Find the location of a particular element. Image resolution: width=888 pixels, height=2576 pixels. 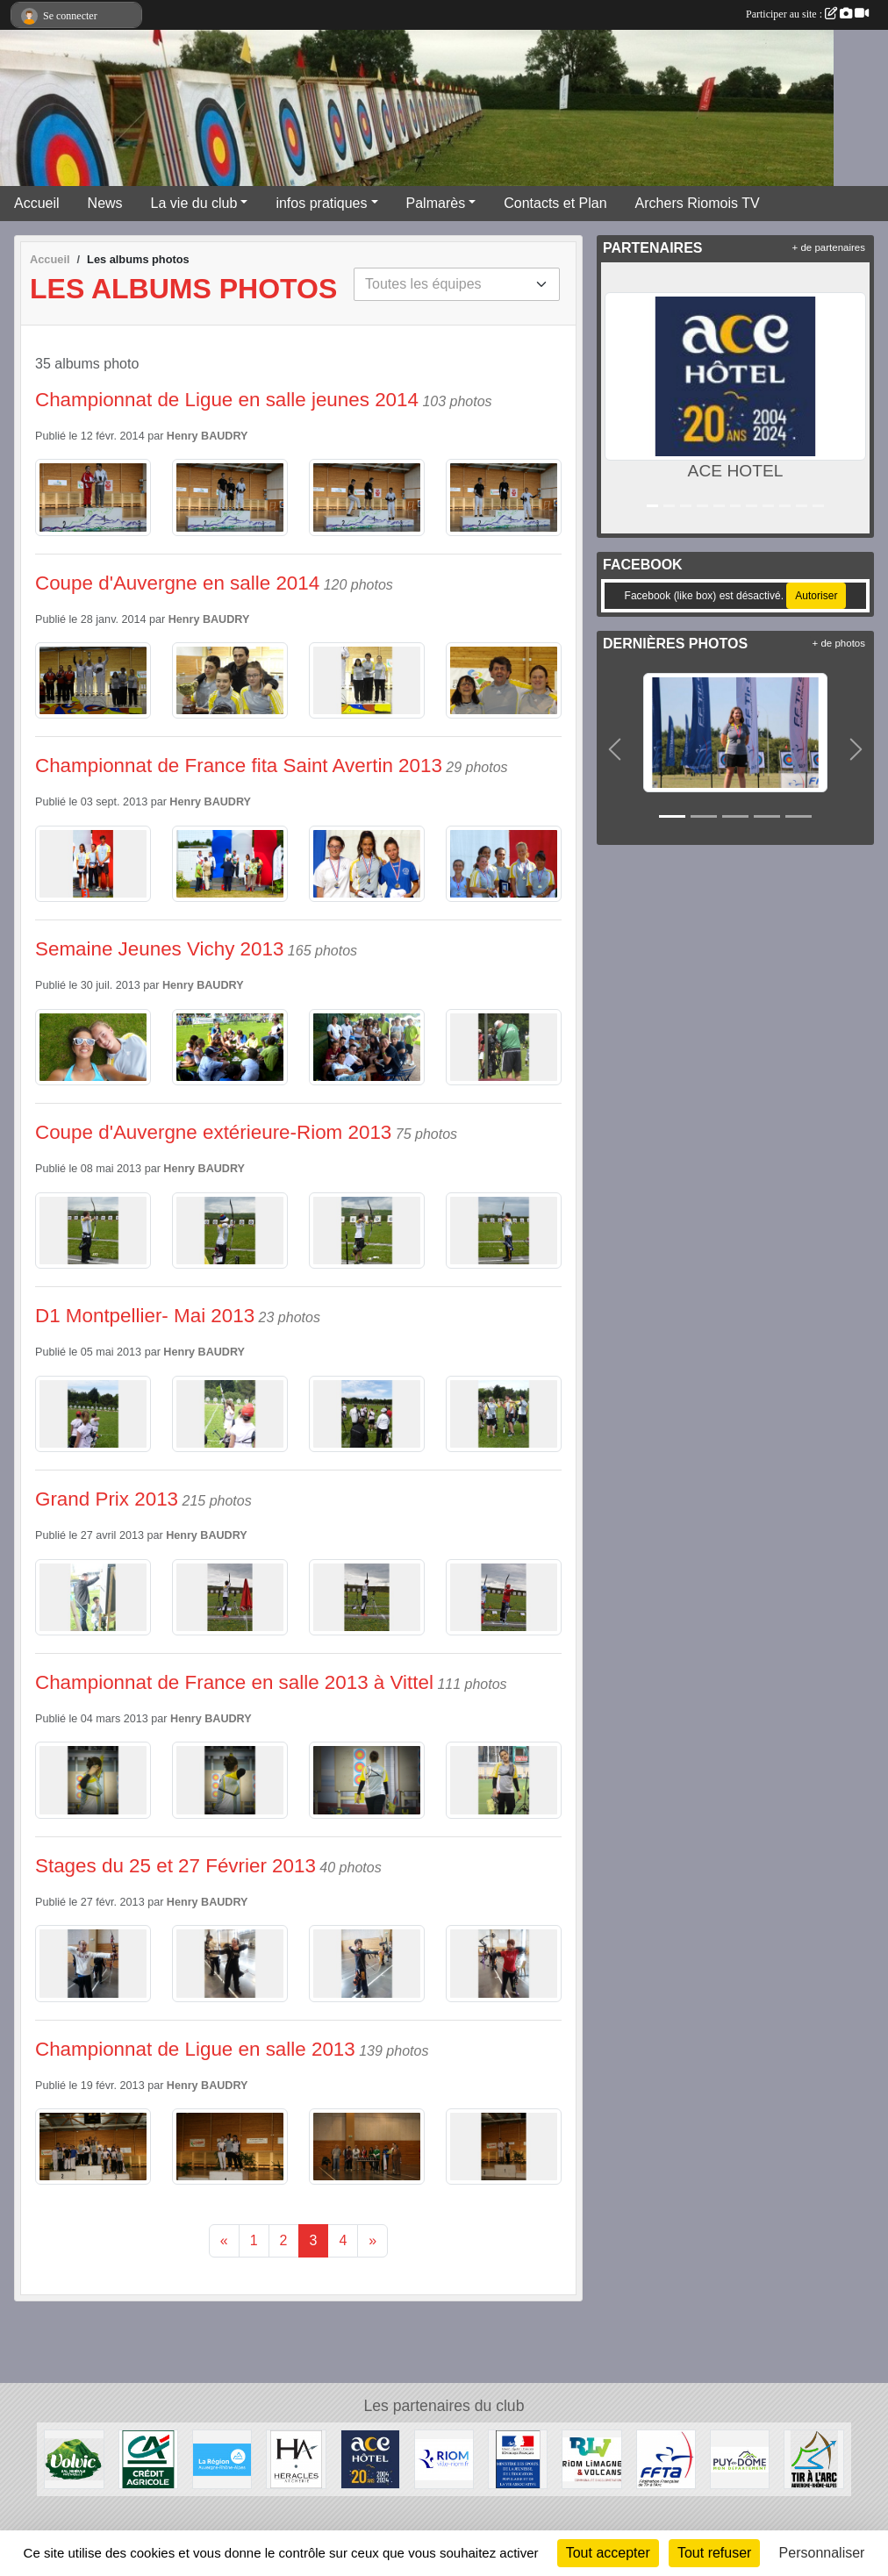

+ de partenaires is located at coordinates (828, 247).